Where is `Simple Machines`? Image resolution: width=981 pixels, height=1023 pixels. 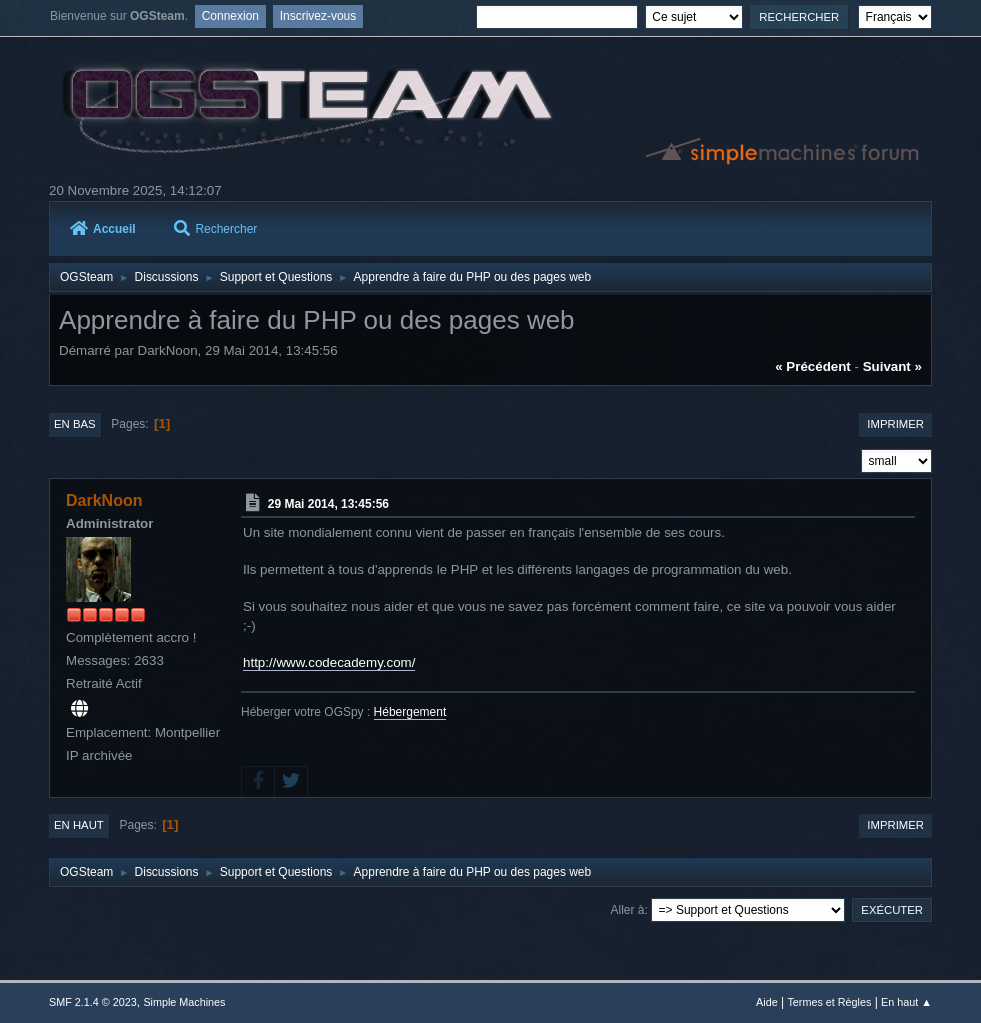
Simple Machines is located at coordinates (184, 1002).